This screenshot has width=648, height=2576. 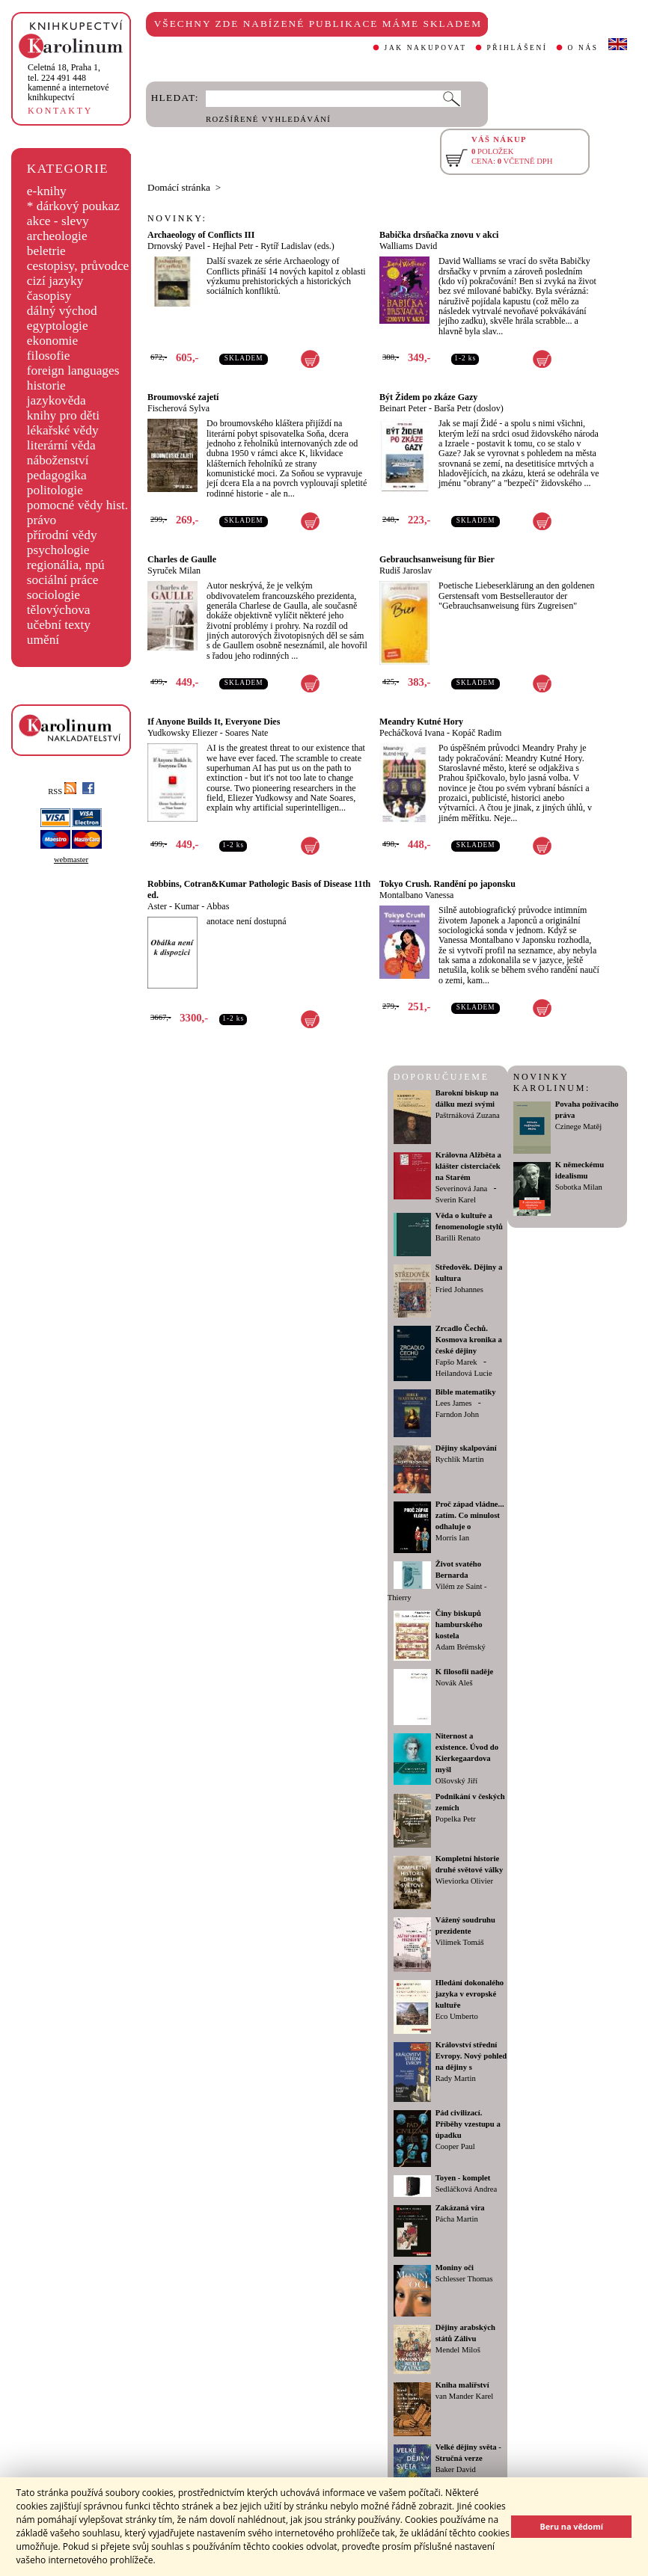 I want to click on přírodní vědy, so click(x=62, y=535).